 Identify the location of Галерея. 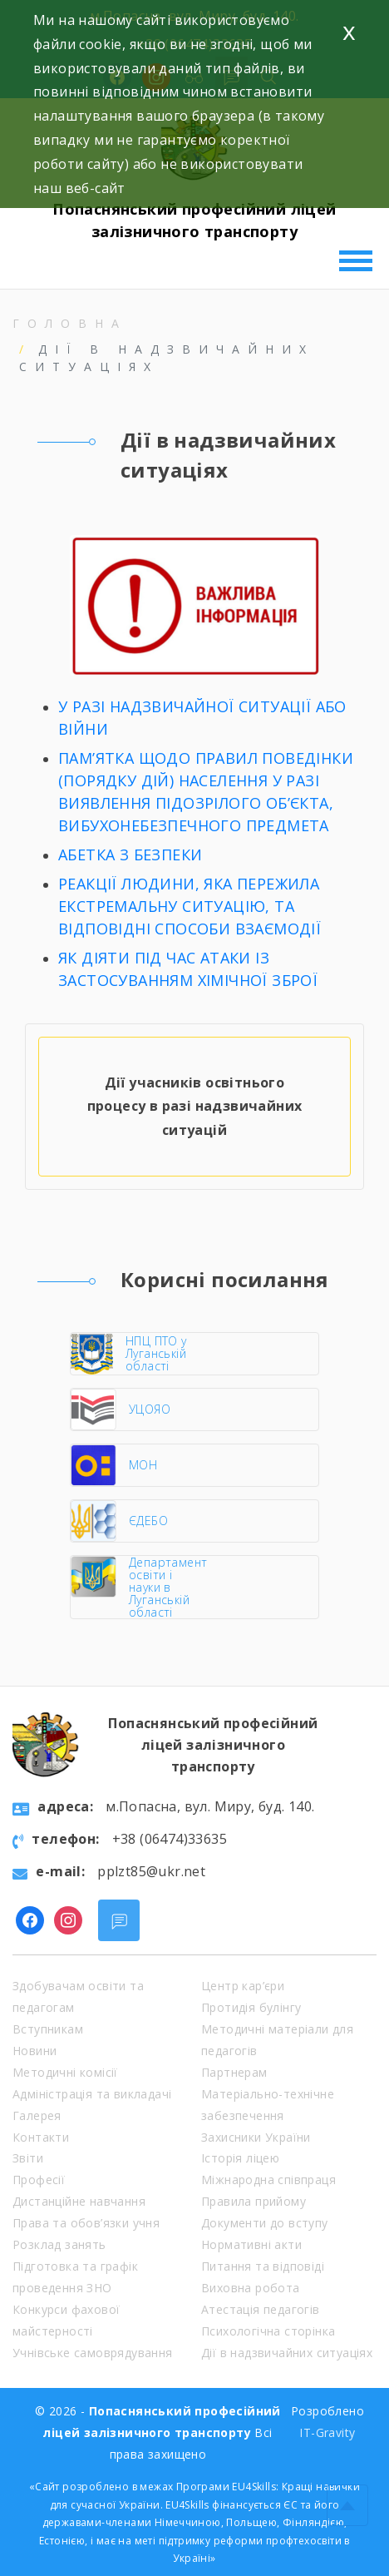
(37, 2115).